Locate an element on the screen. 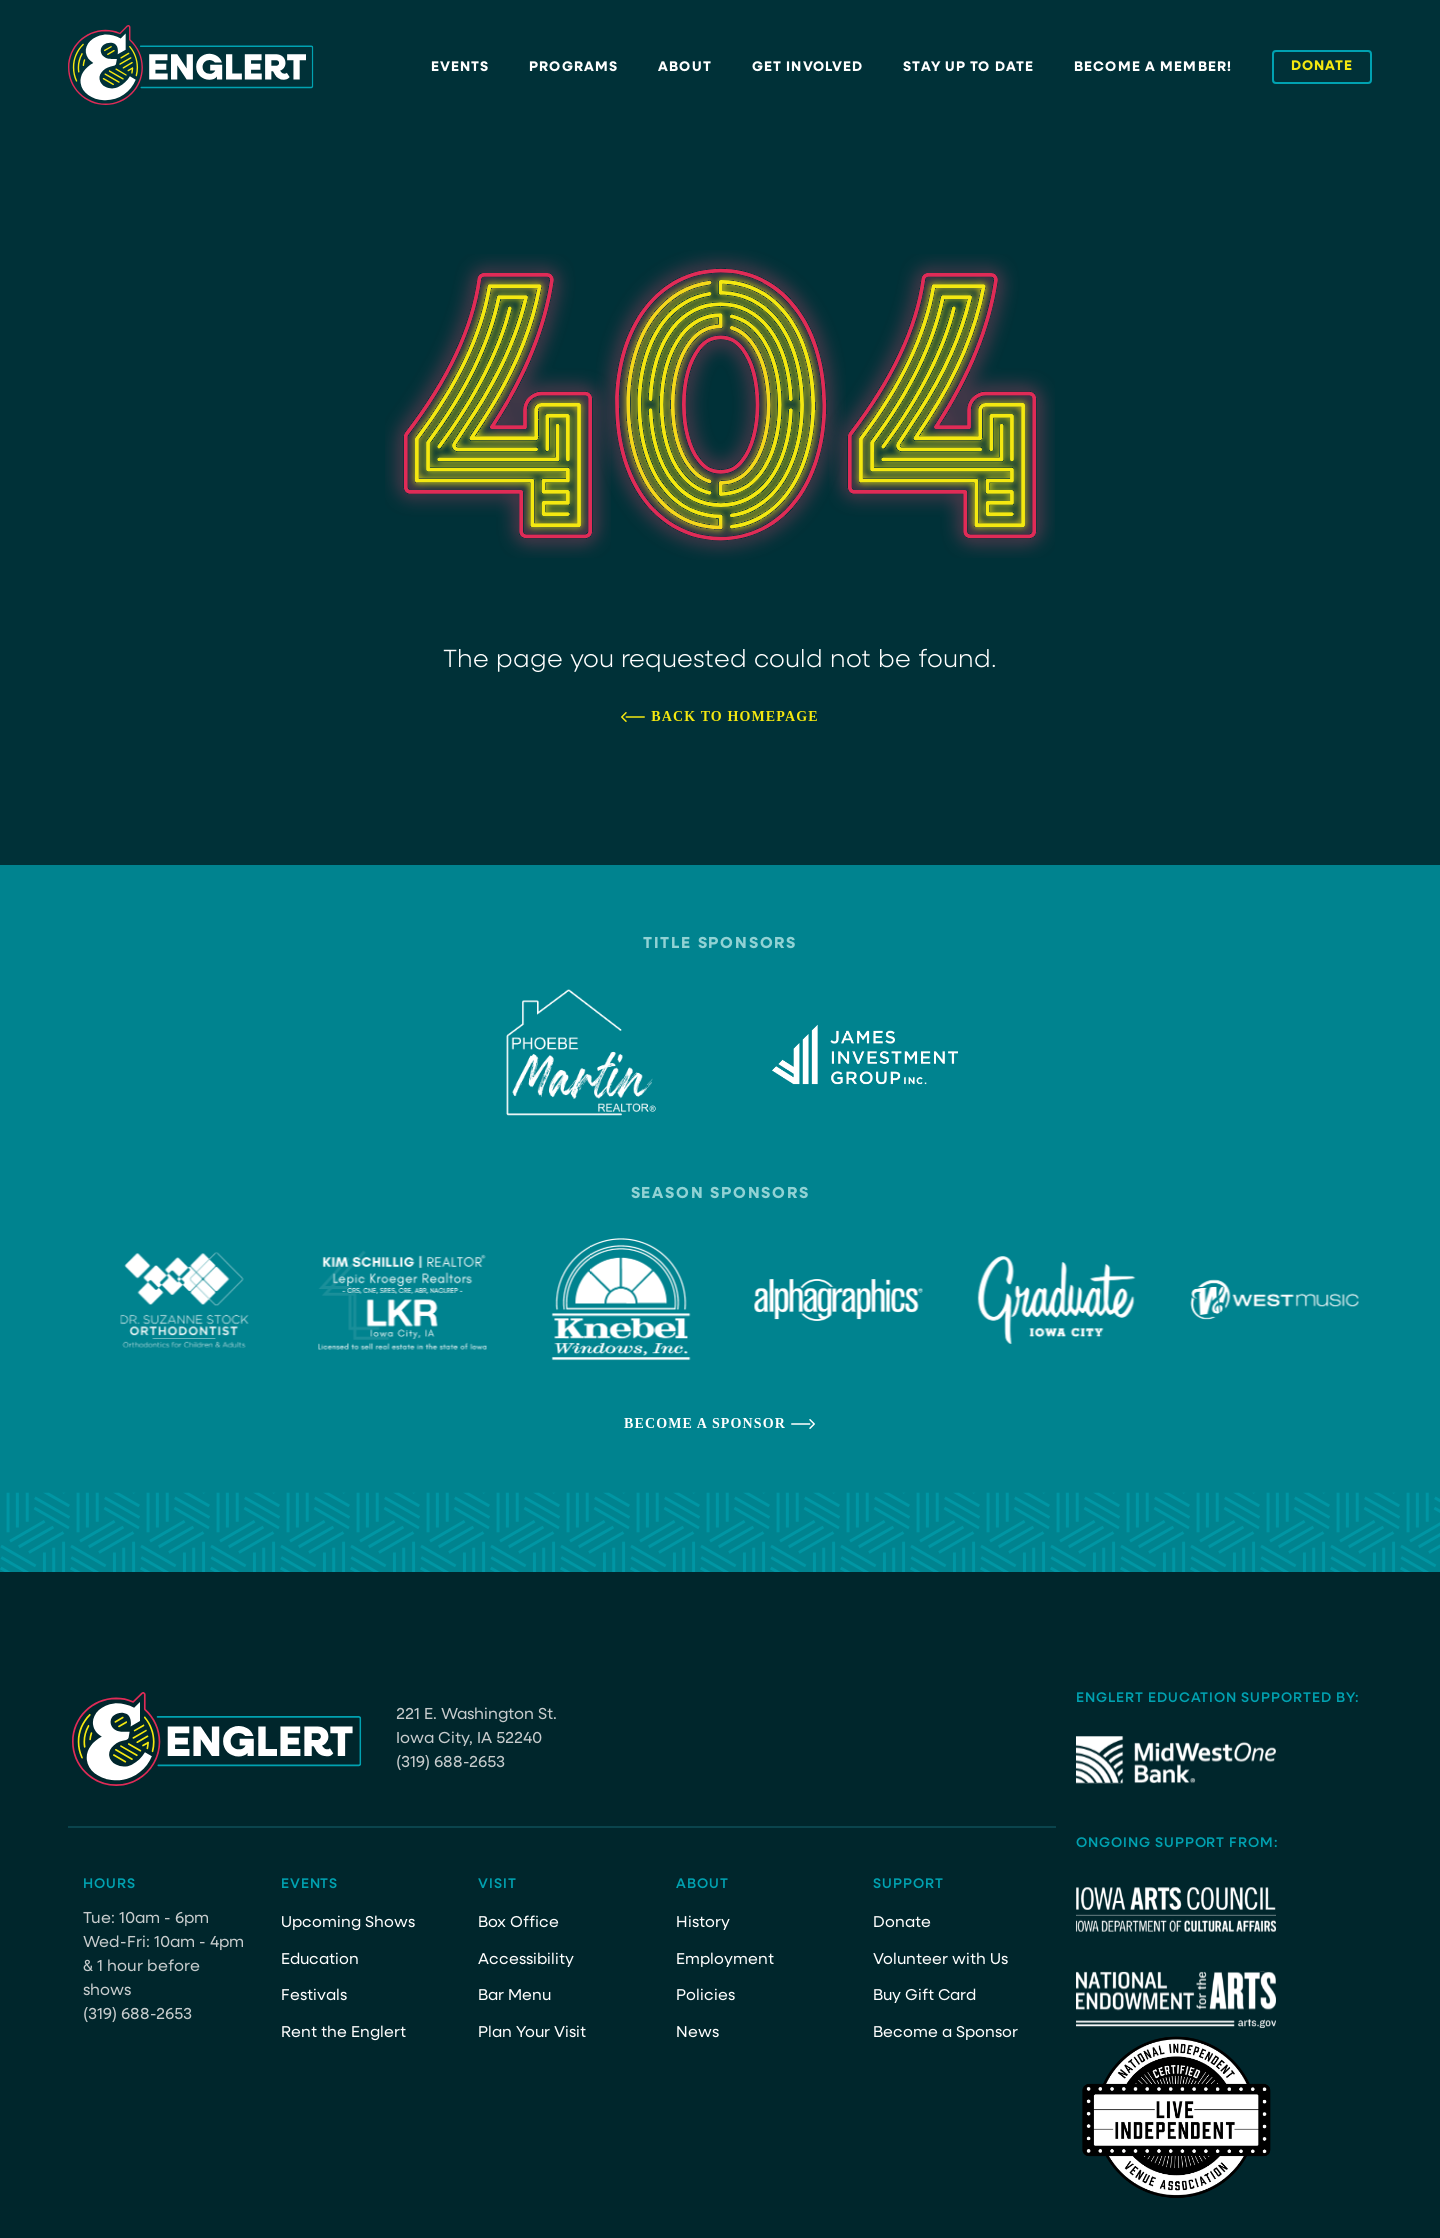 The image size is (1440, 2238). Back to Homepage is located at coordinates (734, 716).